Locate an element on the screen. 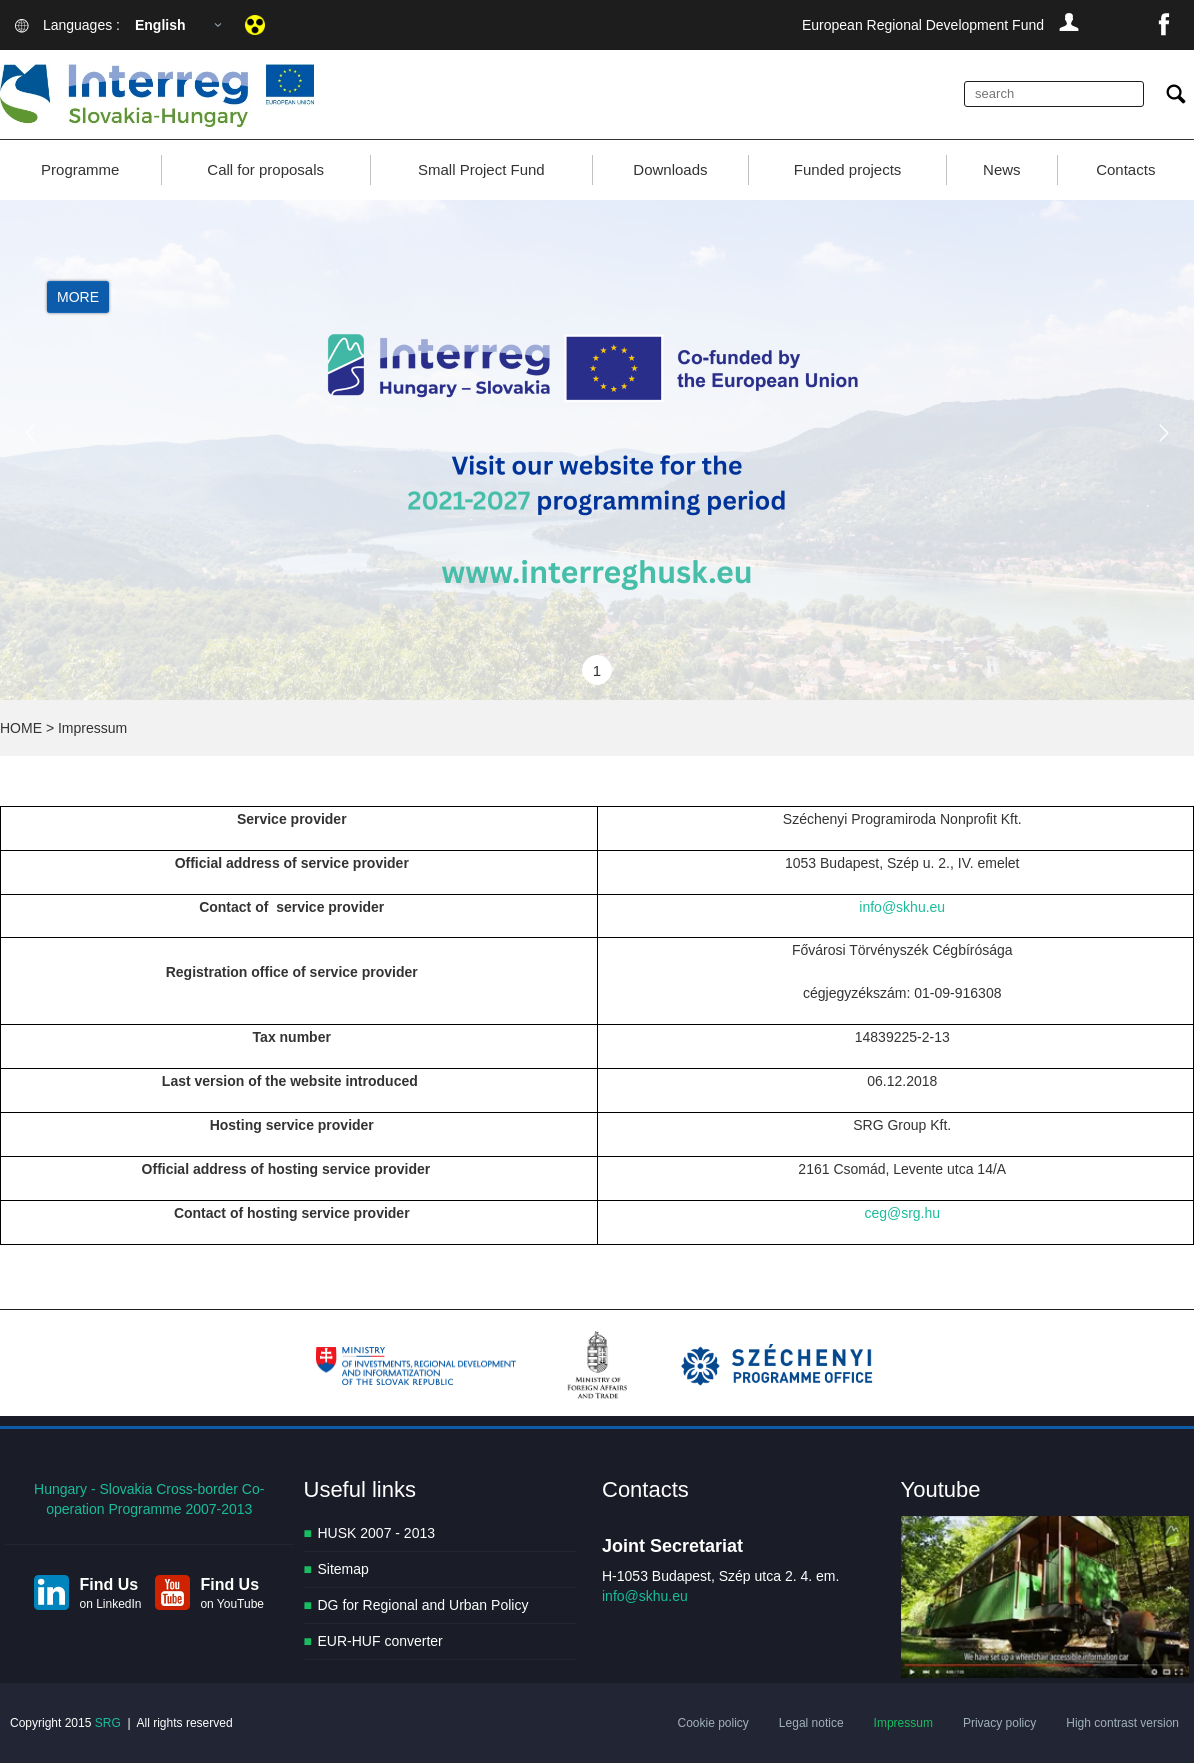  English is located at coordinates (160, 25).